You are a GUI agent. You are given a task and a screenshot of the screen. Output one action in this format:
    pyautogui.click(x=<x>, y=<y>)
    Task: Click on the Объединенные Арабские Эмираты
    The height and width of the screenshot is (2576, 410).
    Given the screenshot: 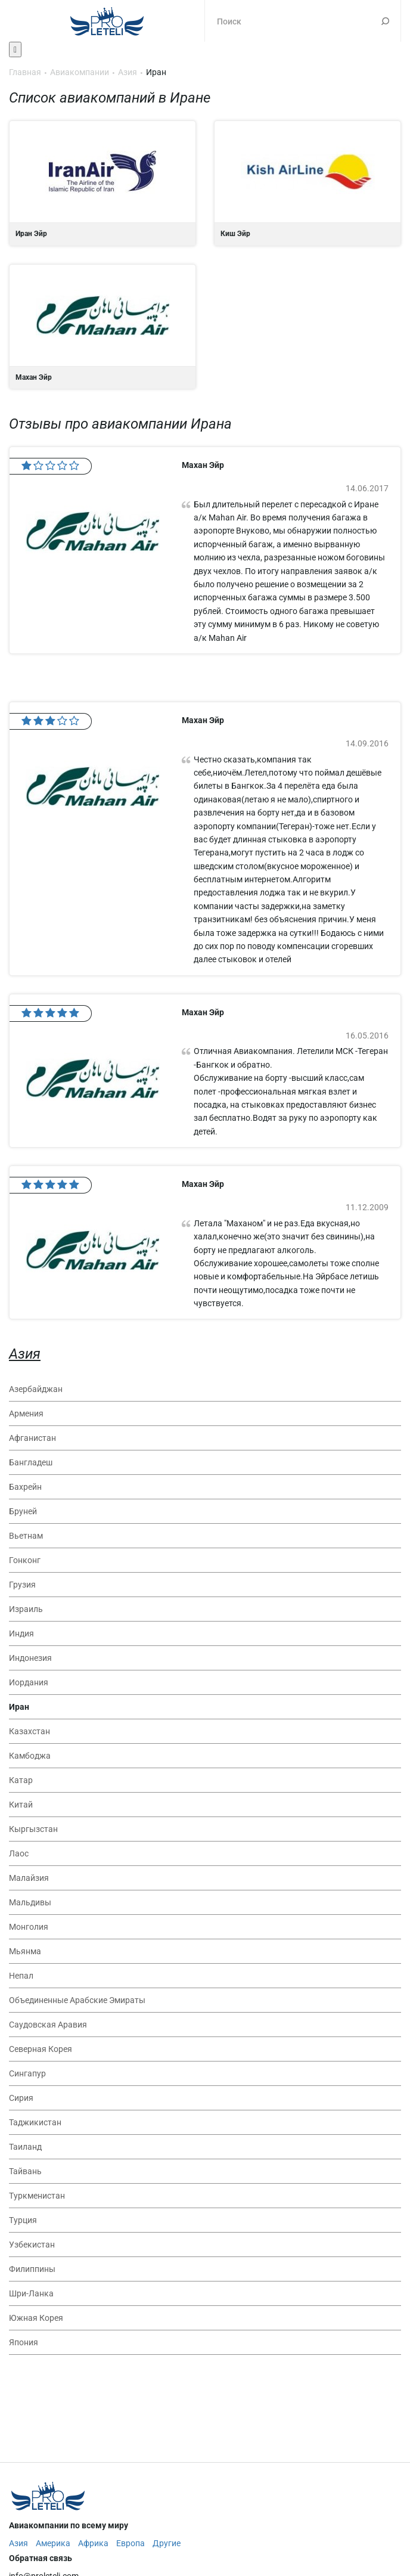 What is the action you would take?
    pyautogui.click(x=77, y=2000)
    